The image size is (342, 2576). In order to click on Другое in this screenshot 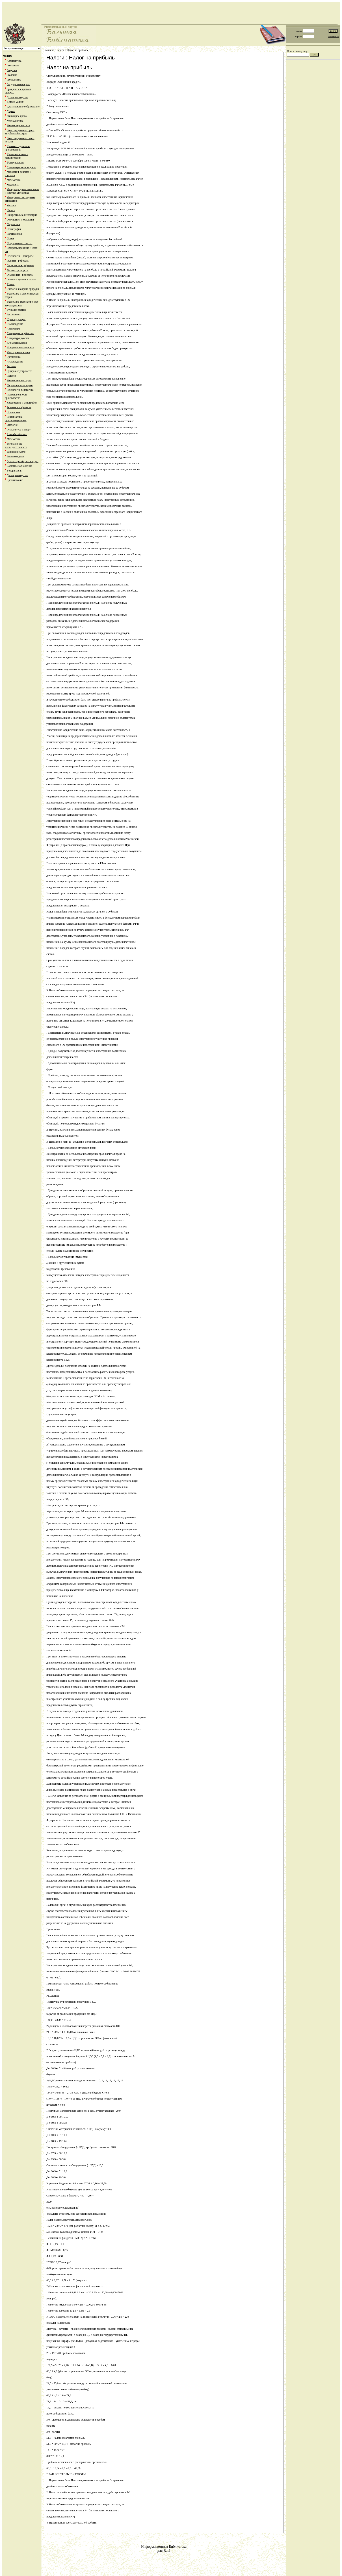, I will do `click(11, 111)`.